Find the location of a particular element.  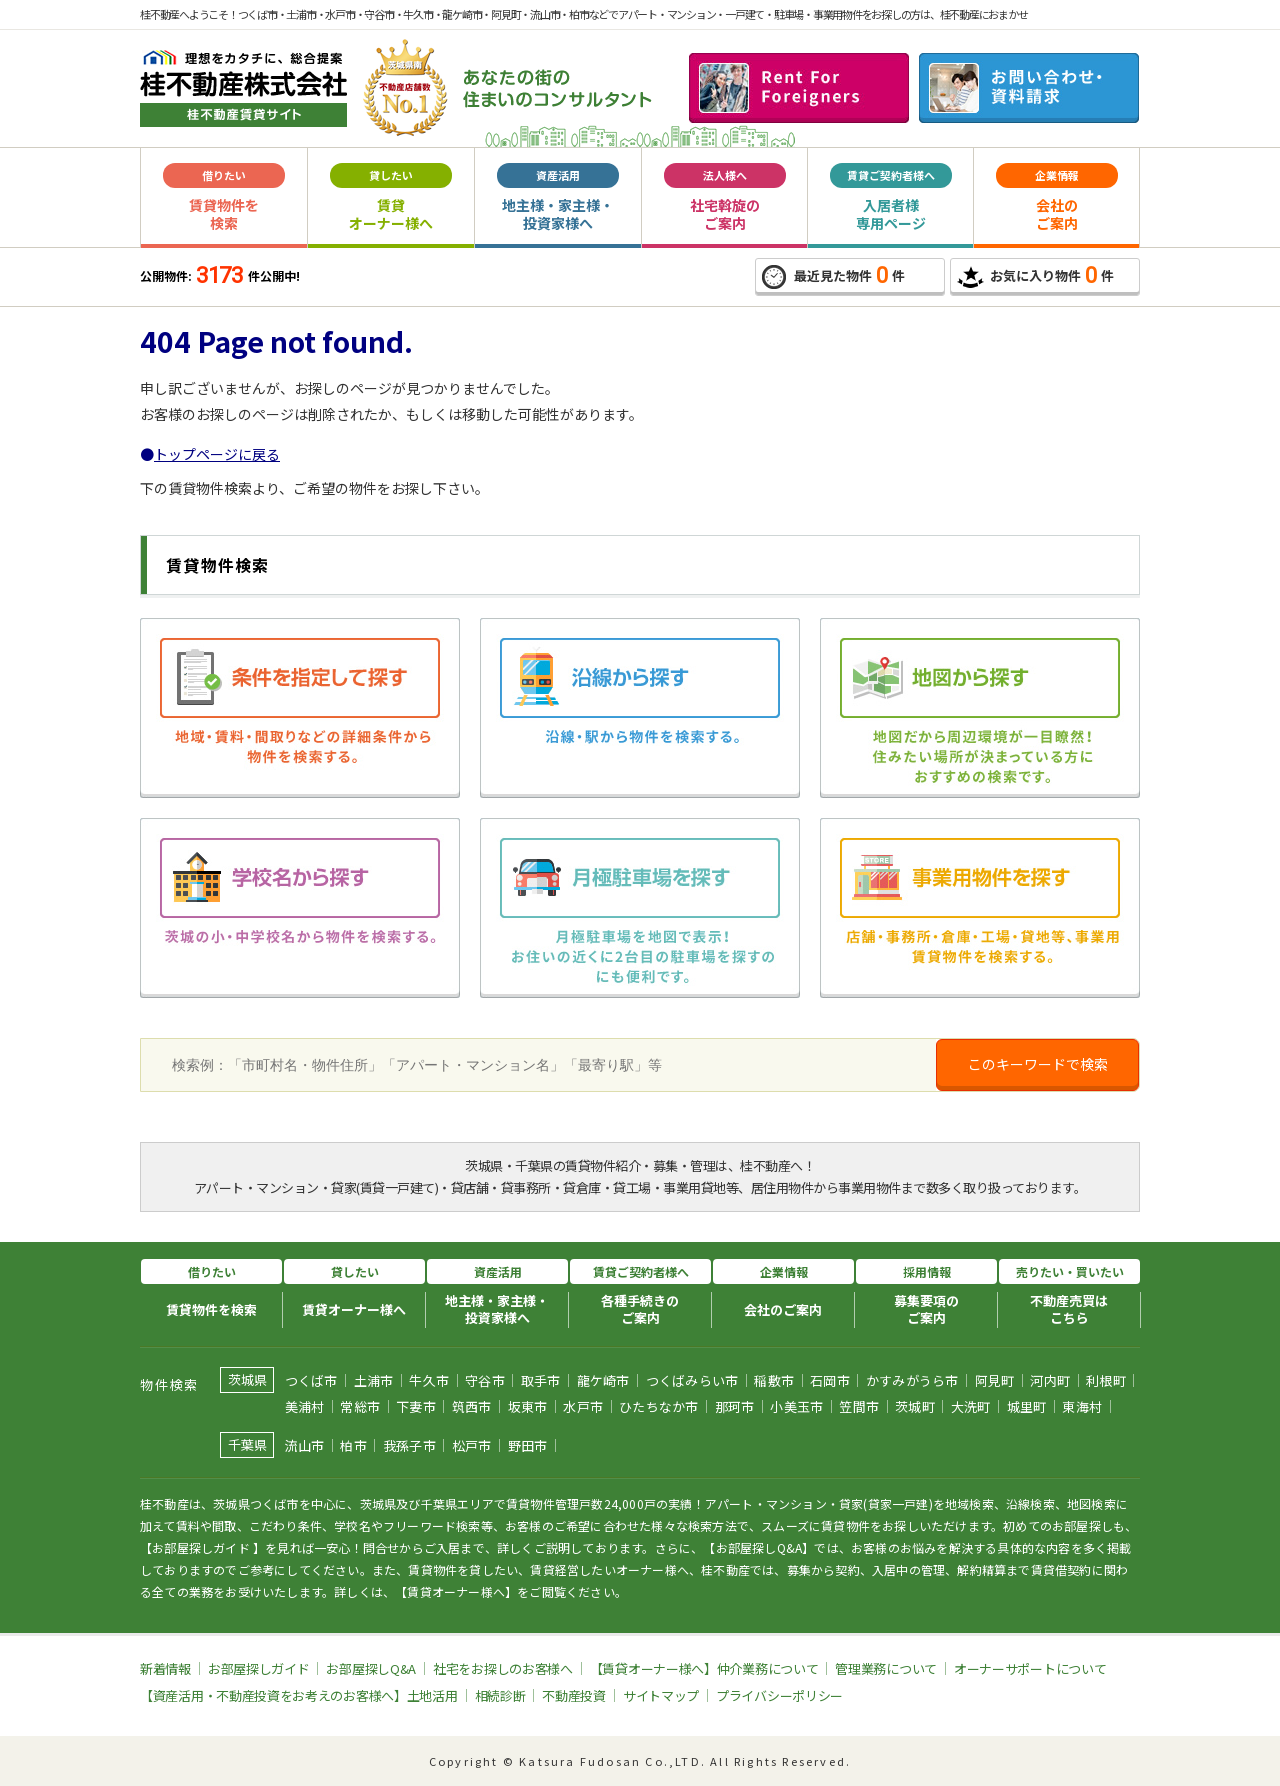

最近見た物件件 is located at coordinates (833, 276).